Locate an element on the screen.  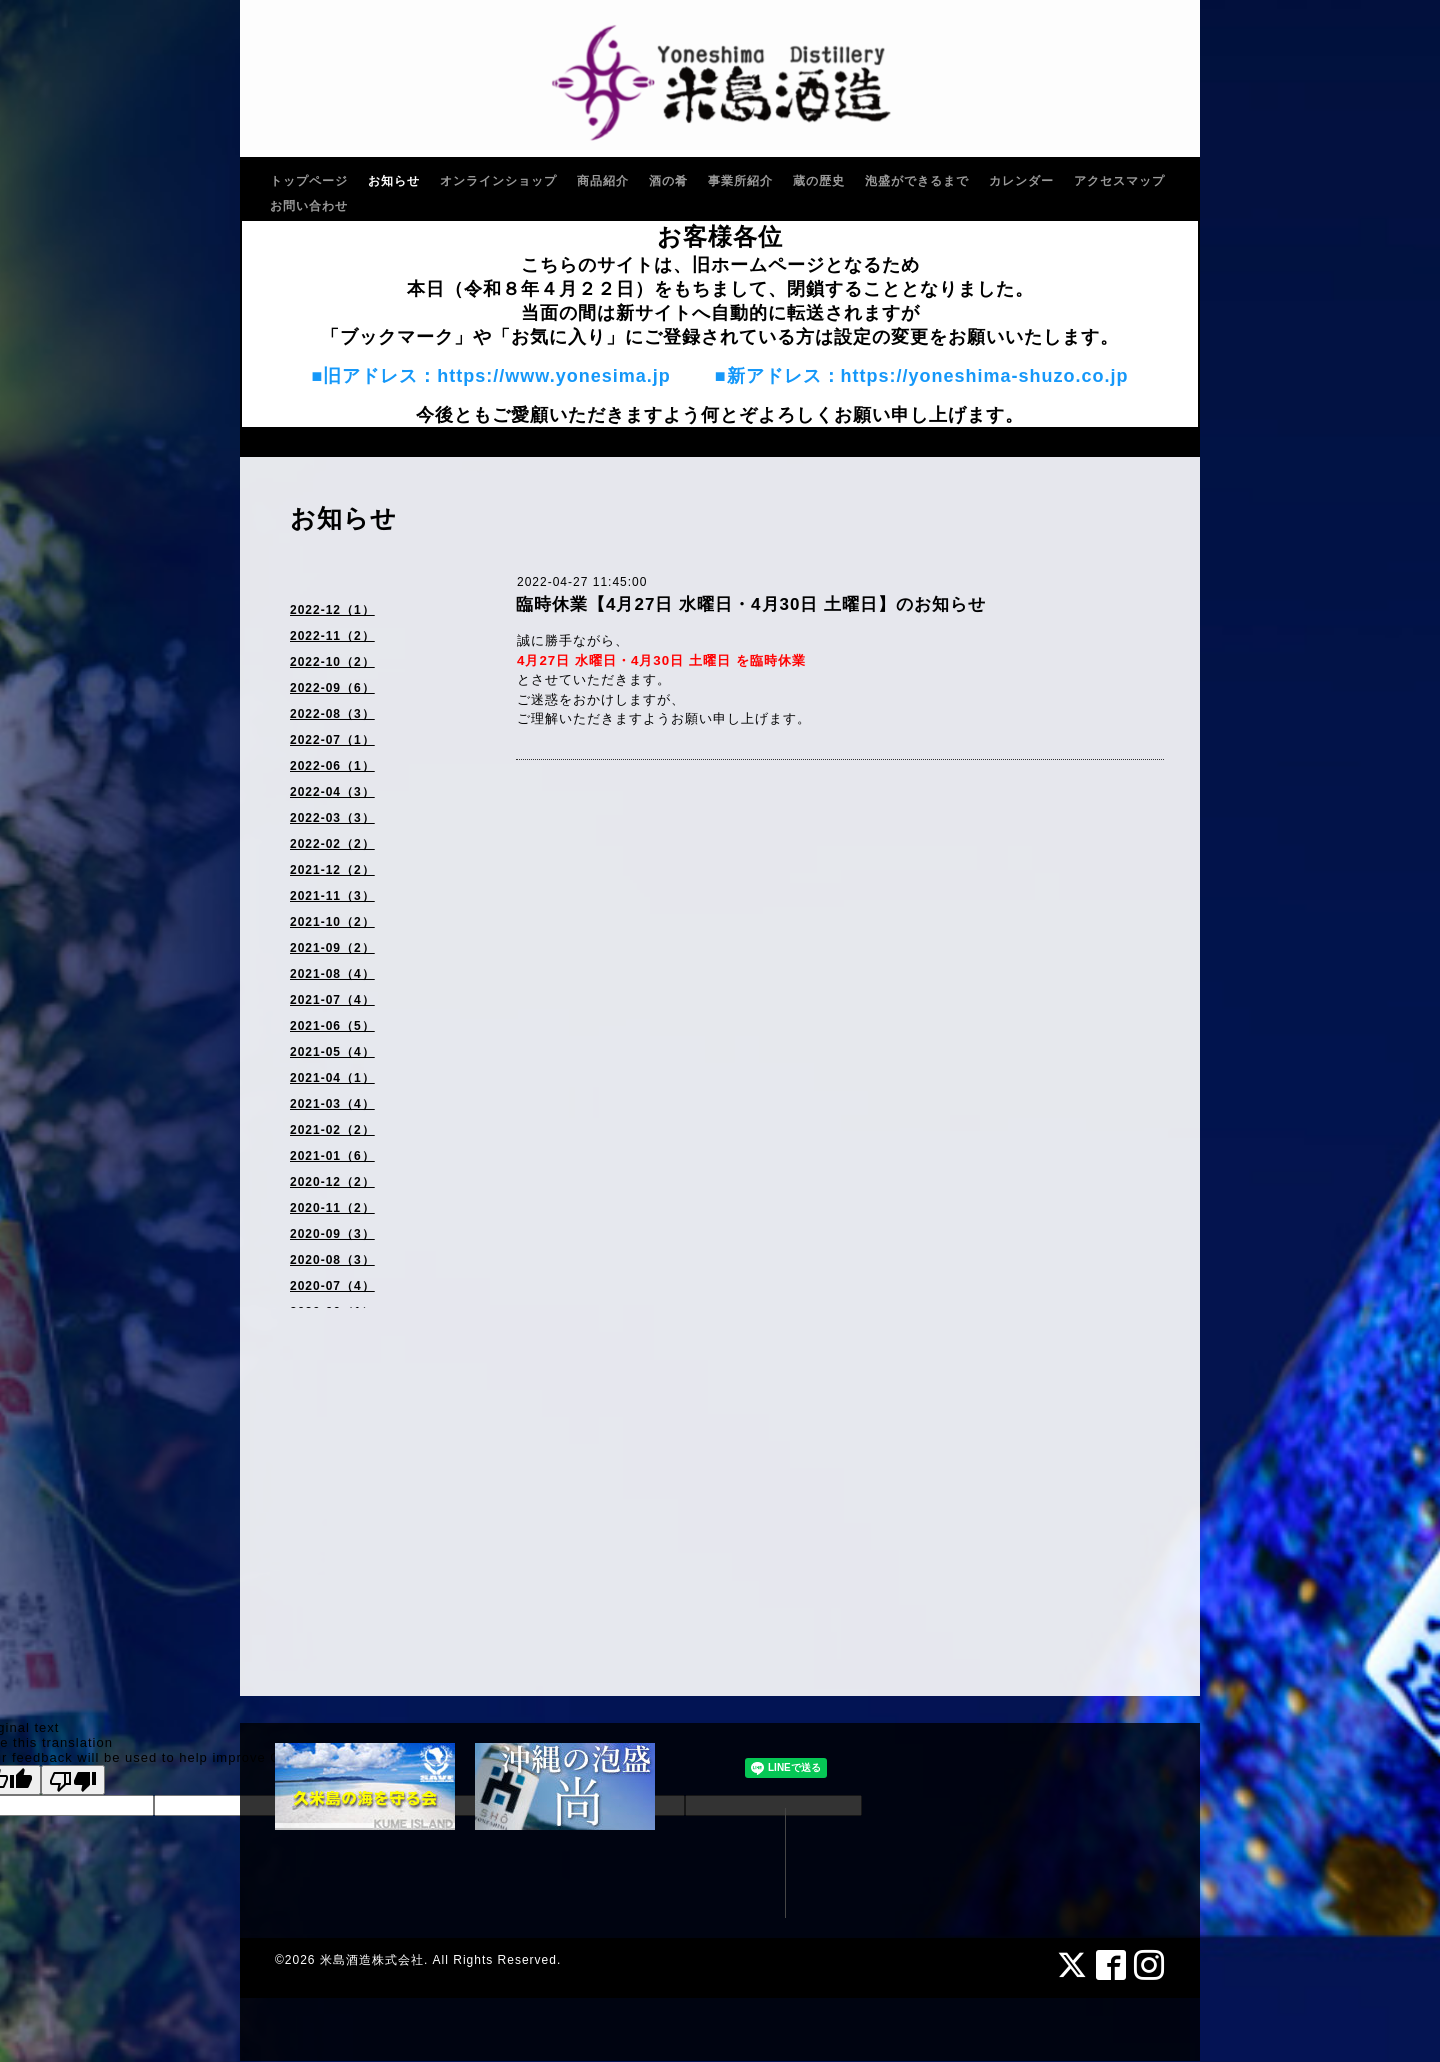
[Poor translation] is located at coordinates (73, 1780).